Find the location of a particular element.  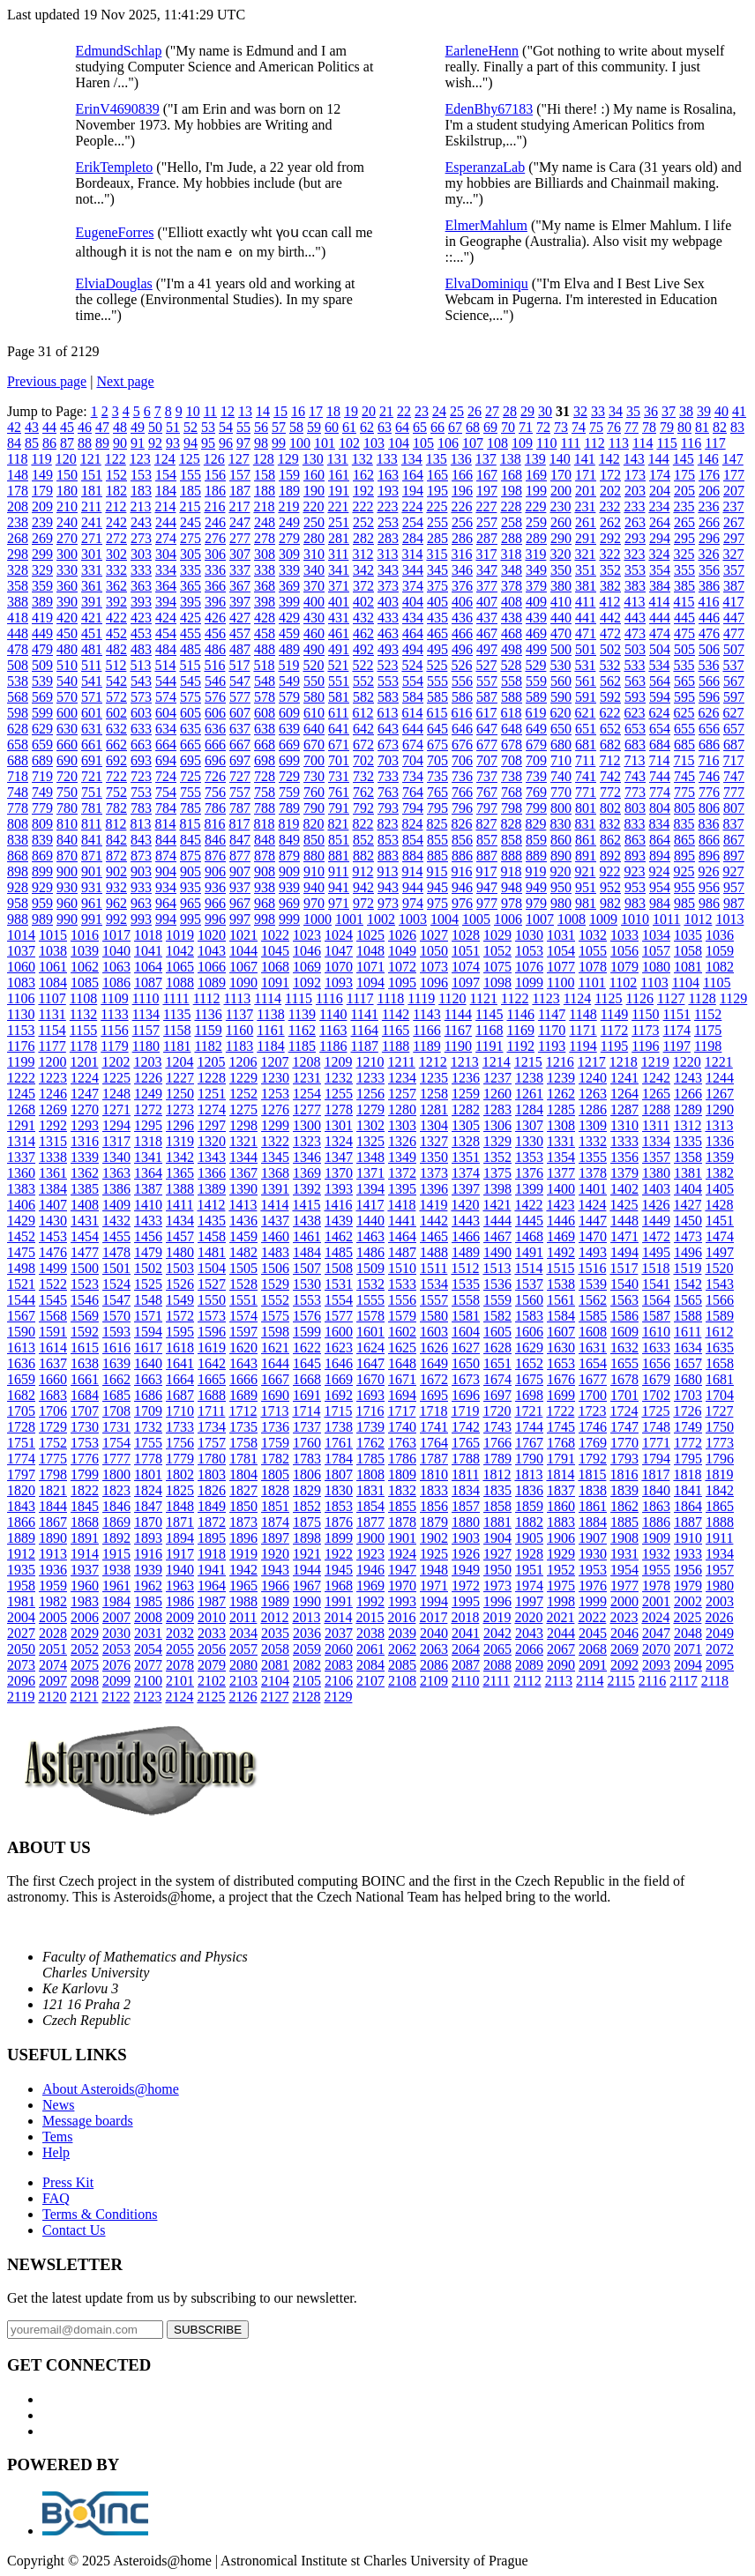

376 is located at coordinates (462, 585).